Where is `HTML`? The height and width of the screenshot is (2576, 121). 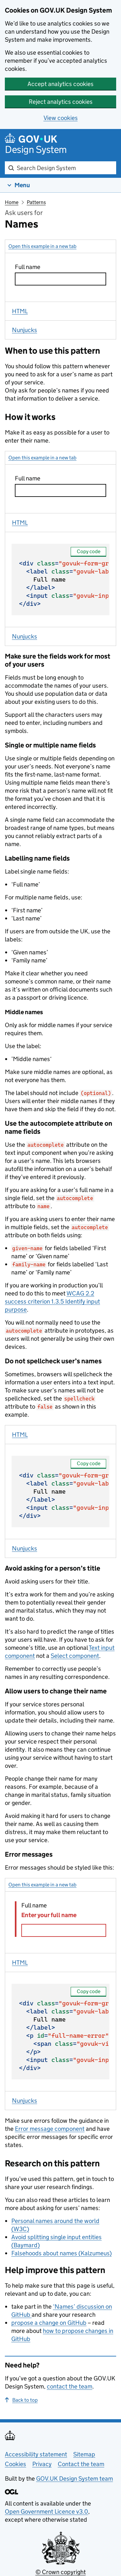 HTML is located at coordinates (20, 311).